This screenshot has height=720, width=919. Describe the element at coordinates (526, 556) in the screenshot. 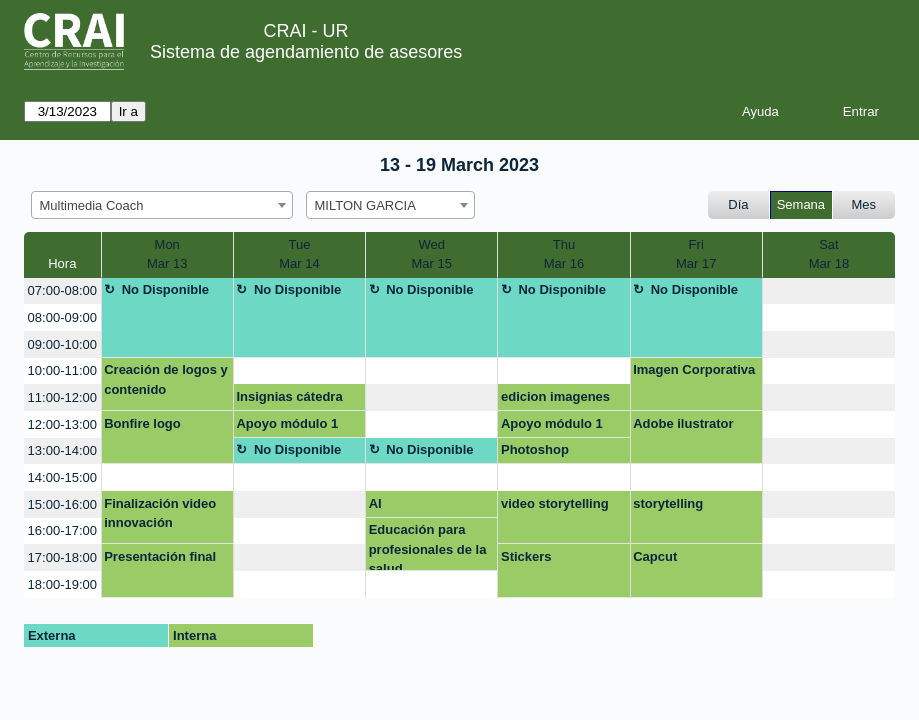

I see `Stickers` at that location.